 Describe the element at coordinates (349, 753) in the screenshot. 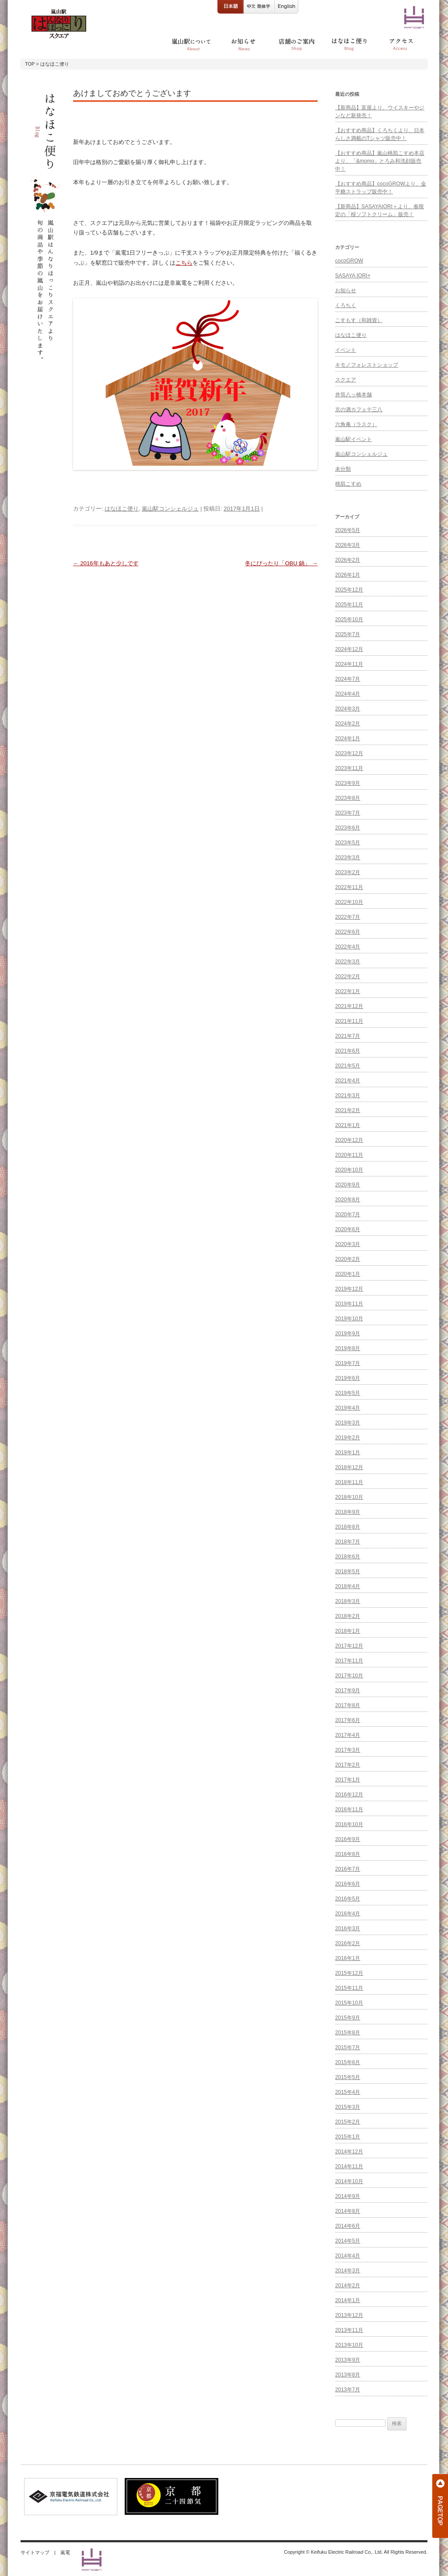

I see `2023年12月` at that location.